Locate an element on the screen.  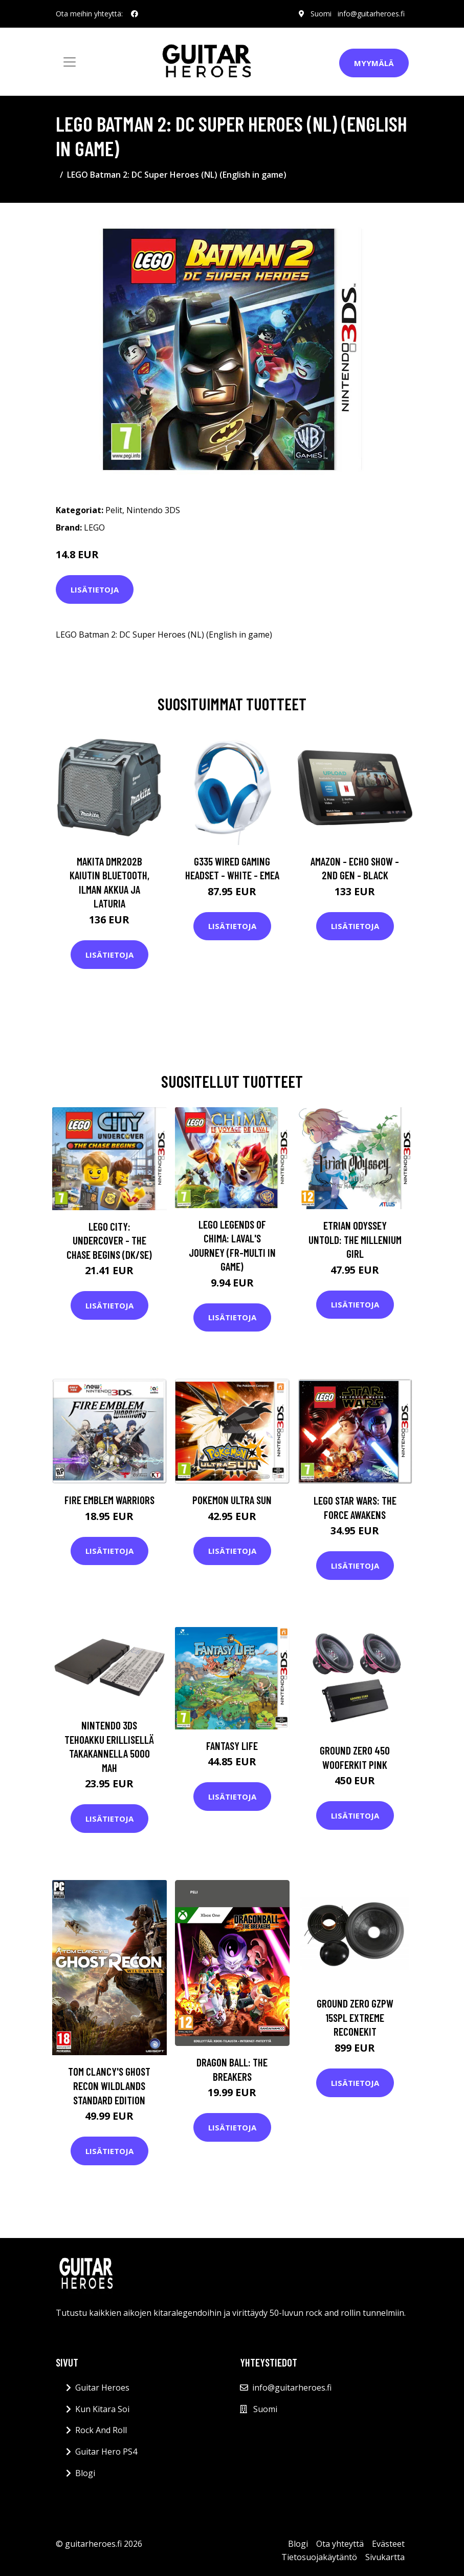
Rock And Roll is located at coordinates (101, 2430).